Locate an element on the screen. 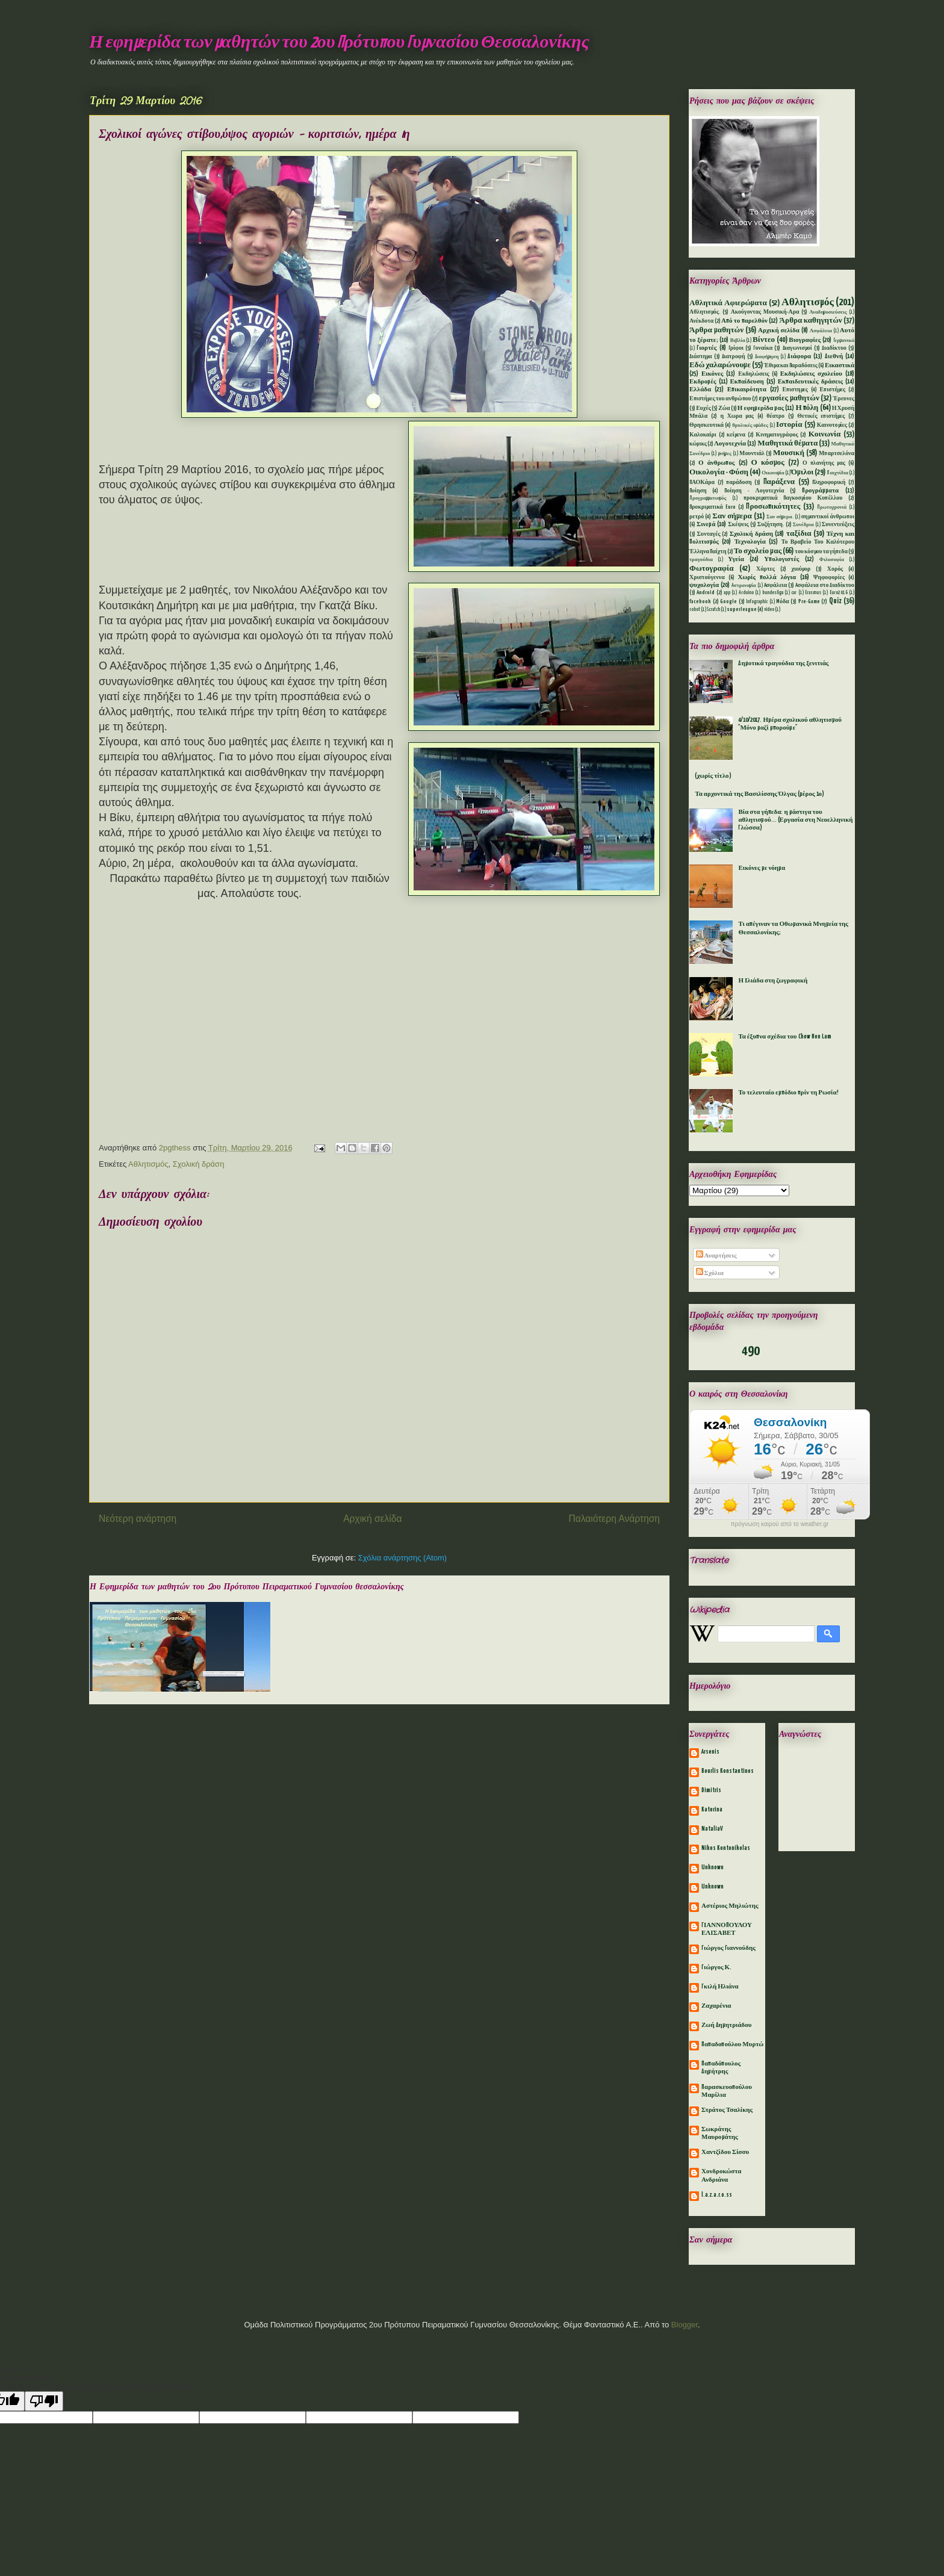  Το τελευταίο εμπόδιο πρίν τη Ρωσία! is located at coordinates (788, 1093).